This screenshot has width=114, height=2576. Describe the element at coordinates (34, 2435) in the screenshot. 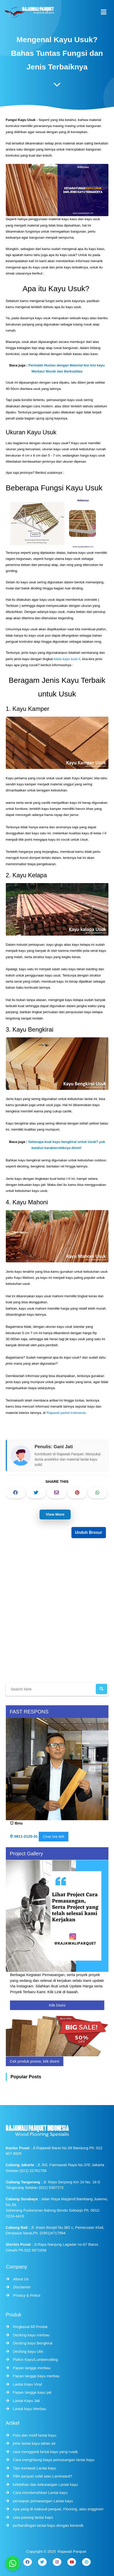

I see `Pola dan motif lantai kayu` at that location.